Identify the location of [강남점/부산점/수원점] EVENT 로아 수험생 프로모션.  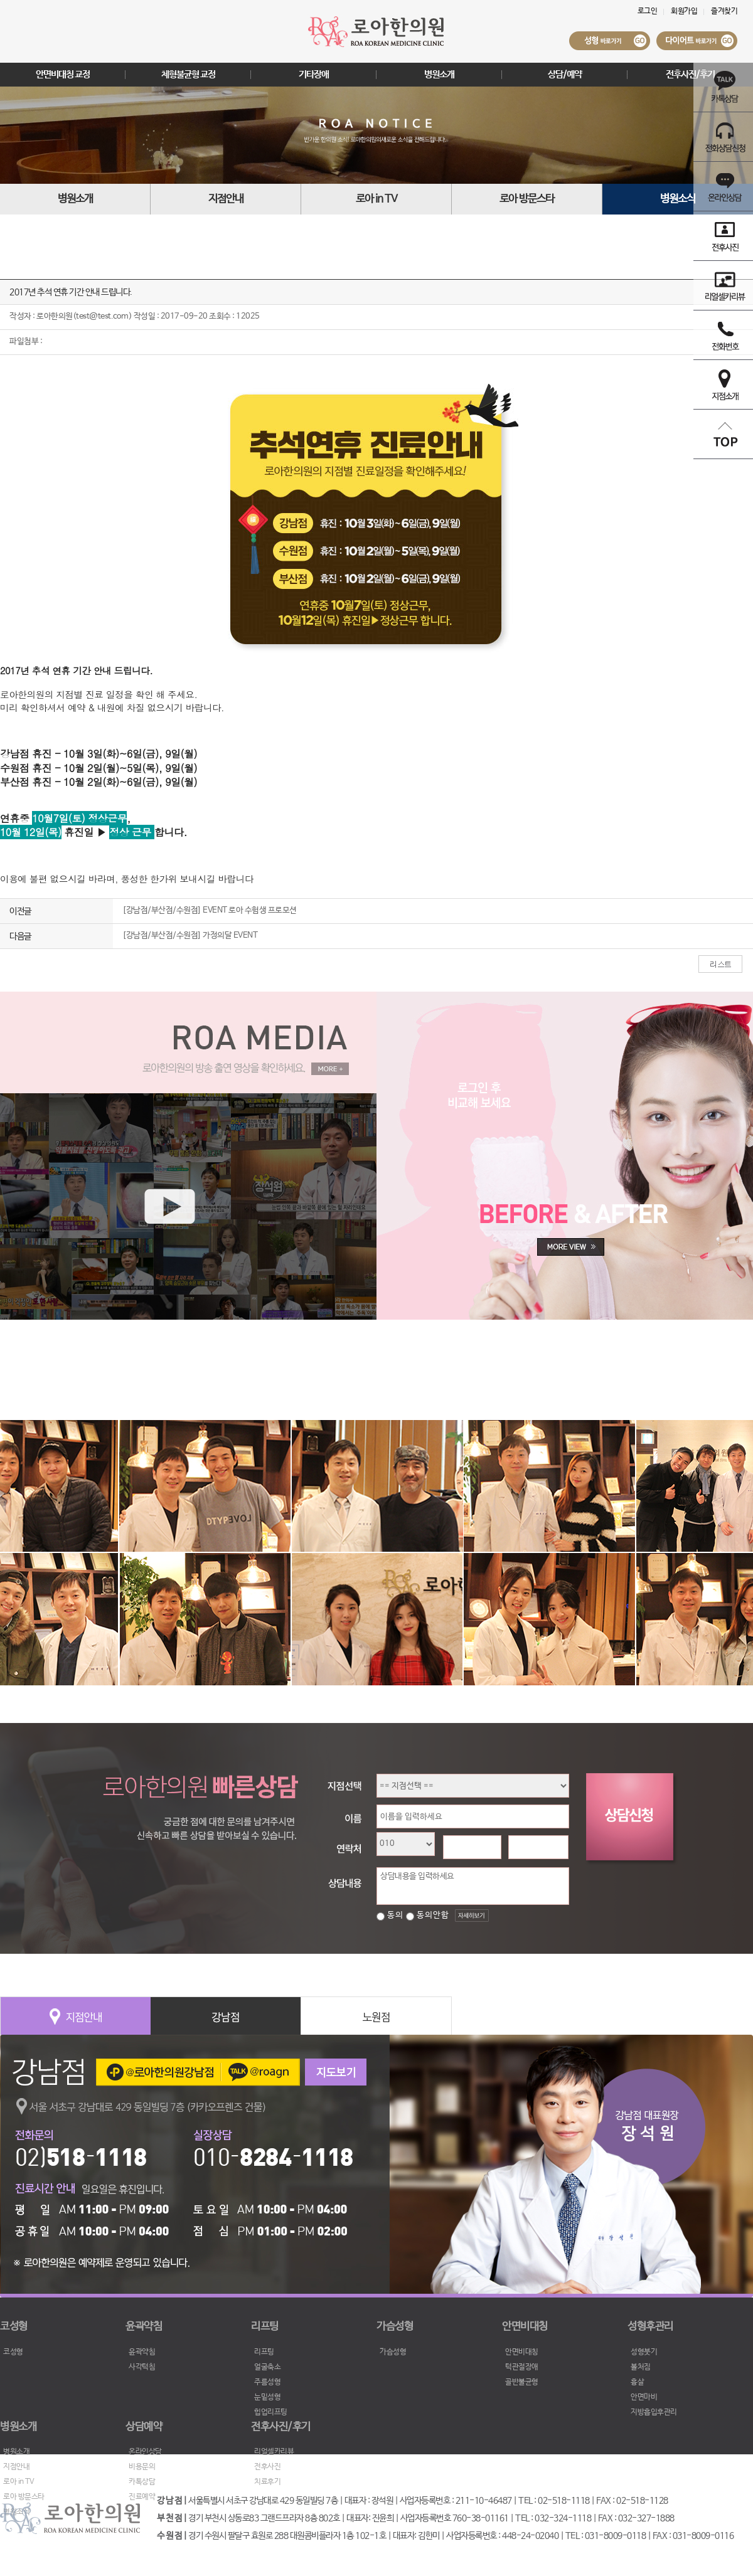
(209, 910).